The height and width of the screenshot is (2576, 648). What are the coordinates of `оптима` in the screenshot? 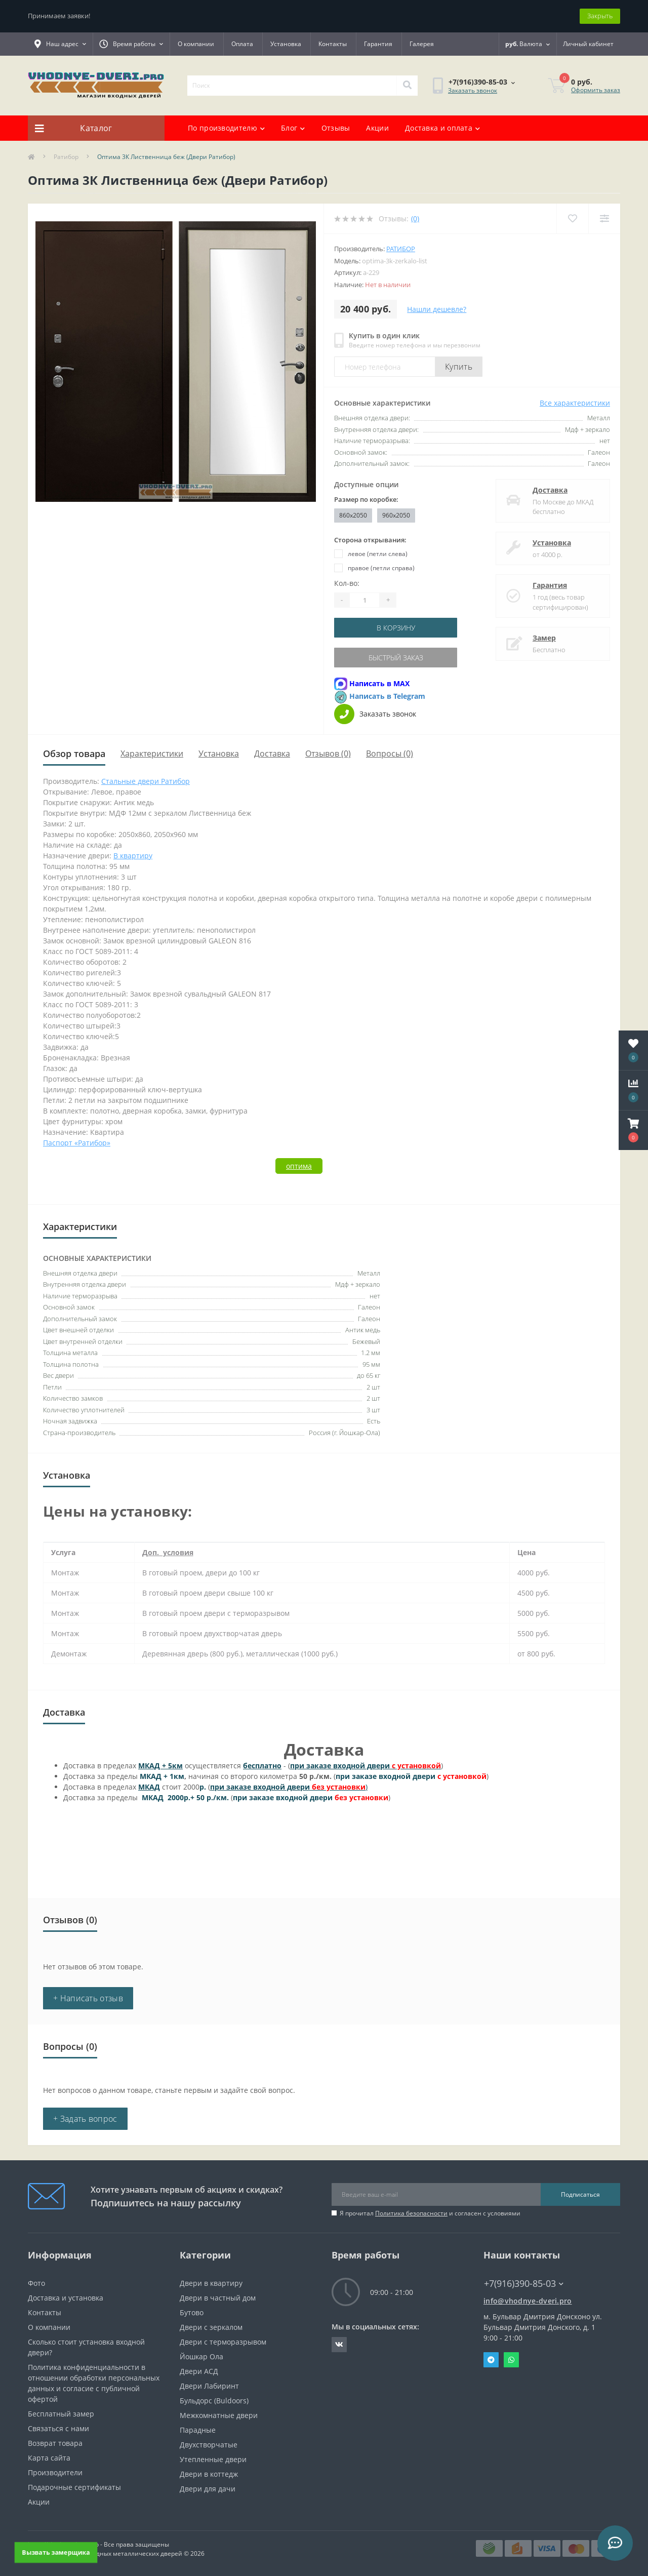 It's located at (299, 1166).